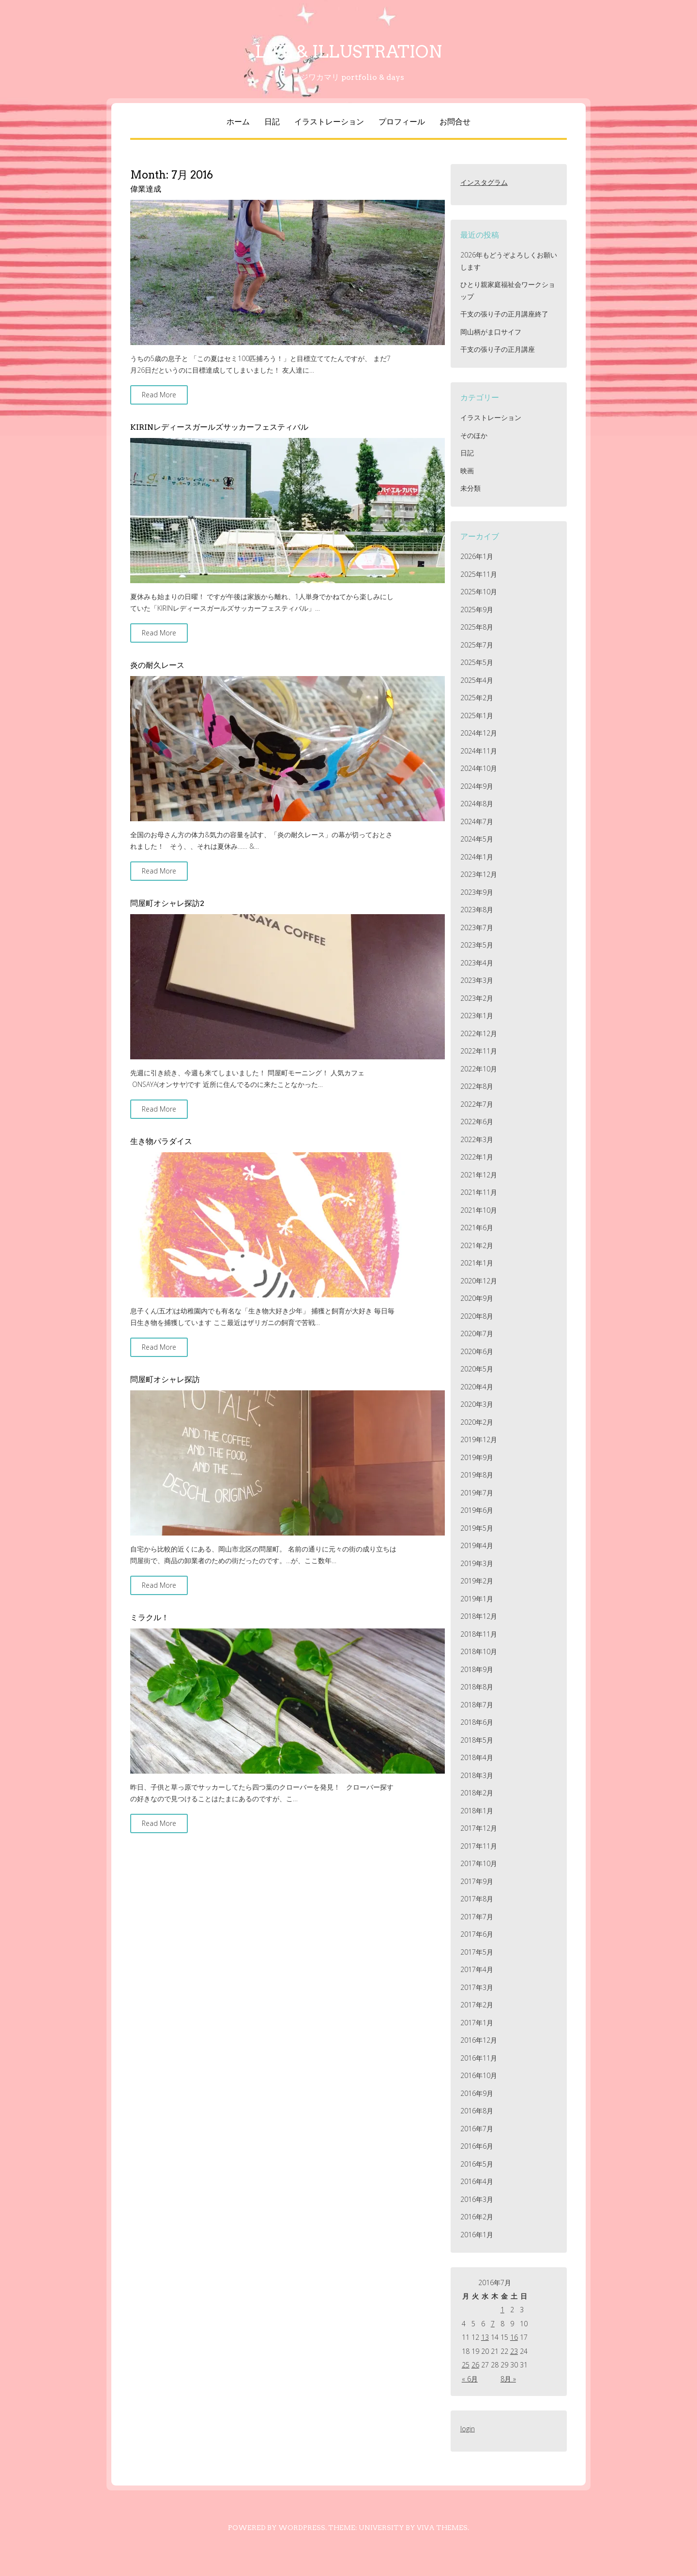 The height and width of the screenshot is (2576, 697). What do you see at coordinates (238, 121) in the screenshot?
I see `ホーム` at bounding box center [238, 121].